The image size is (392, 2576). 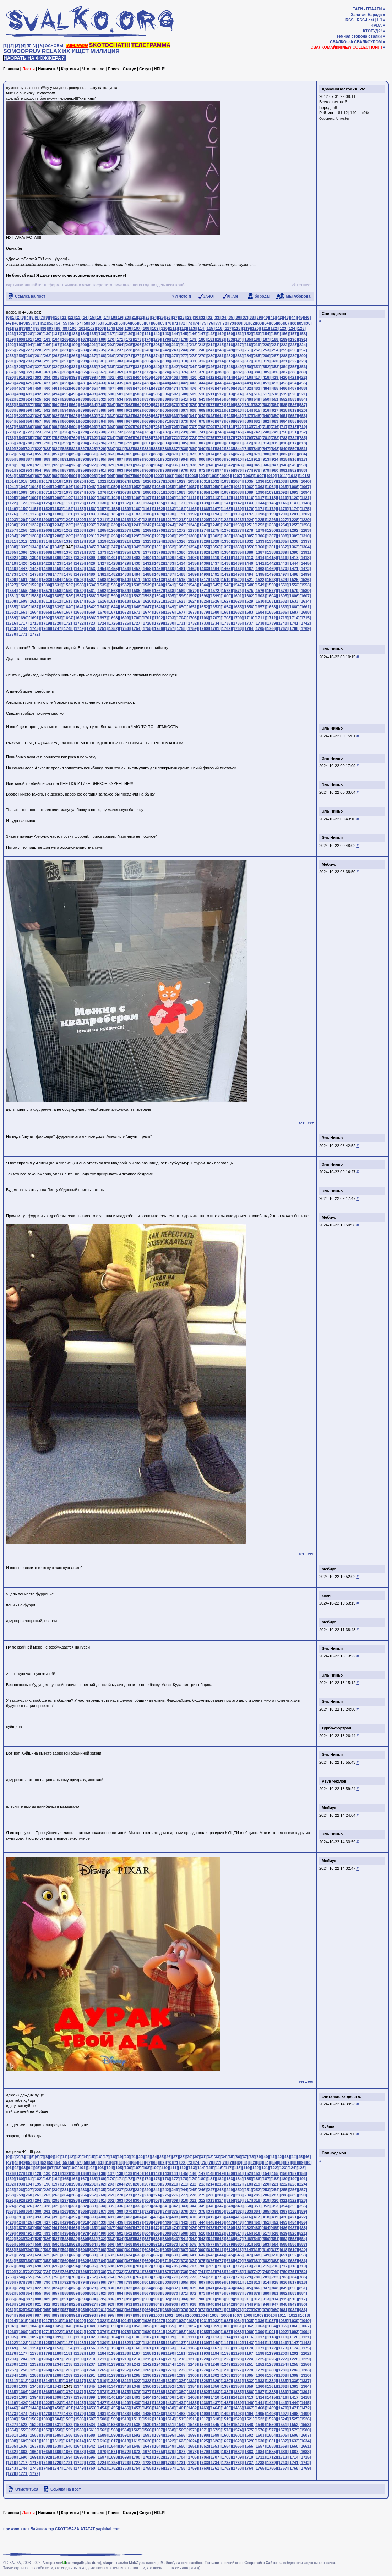 I want to click on [555], so click(x=10, y=405).